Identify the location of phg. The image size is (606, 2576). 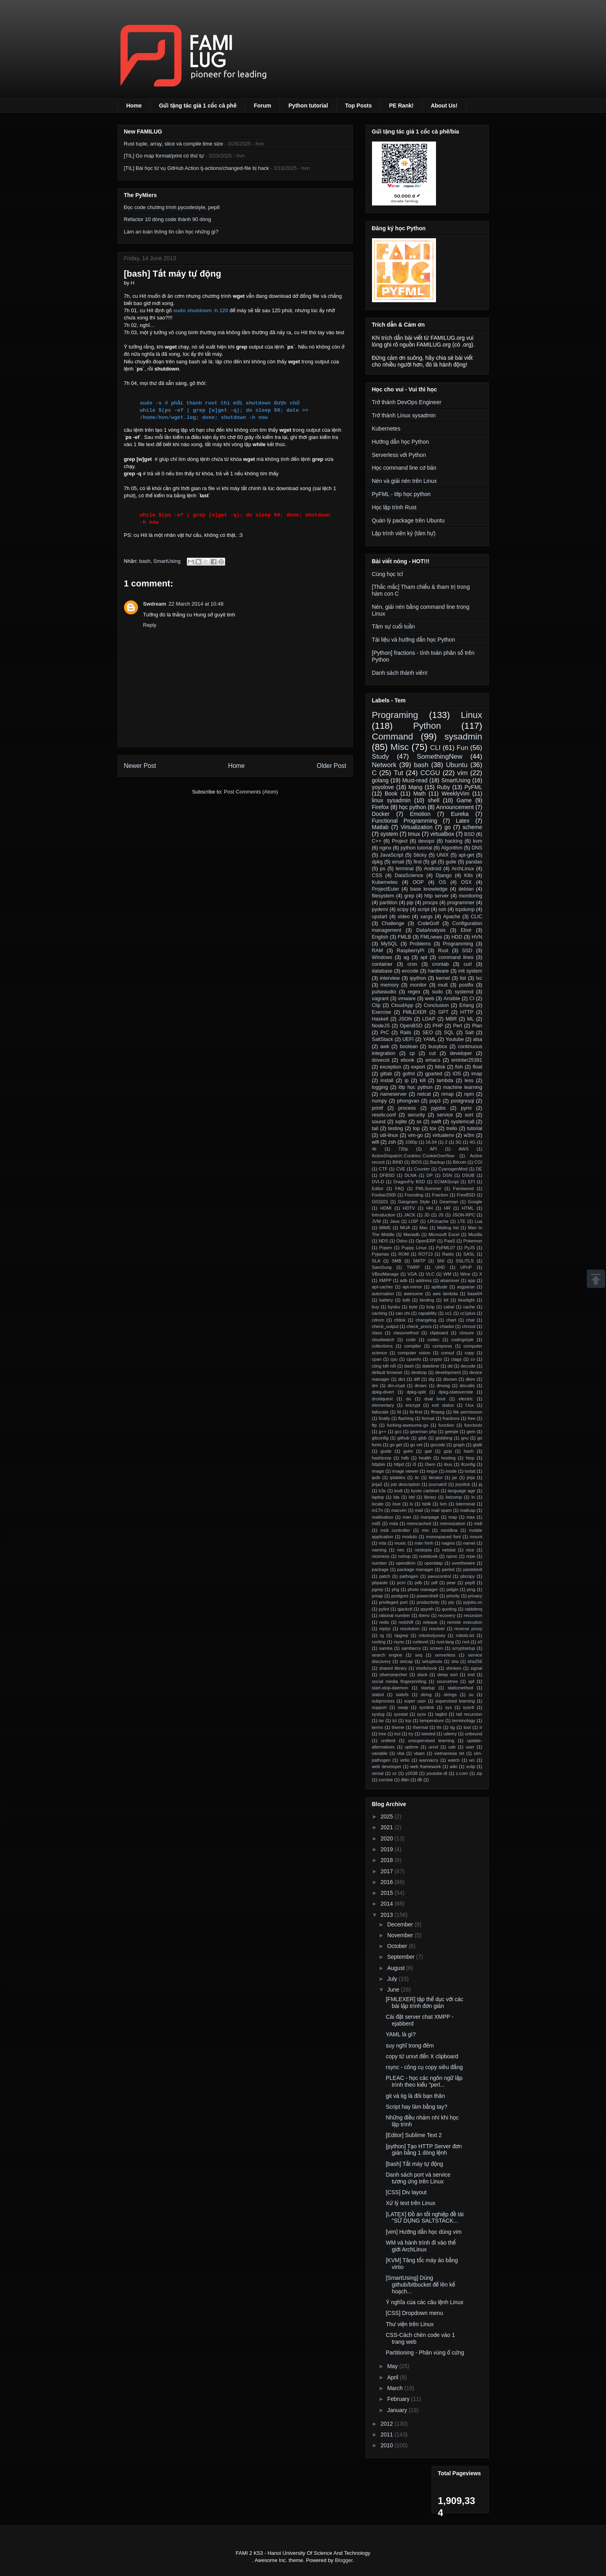
(395, 1589).